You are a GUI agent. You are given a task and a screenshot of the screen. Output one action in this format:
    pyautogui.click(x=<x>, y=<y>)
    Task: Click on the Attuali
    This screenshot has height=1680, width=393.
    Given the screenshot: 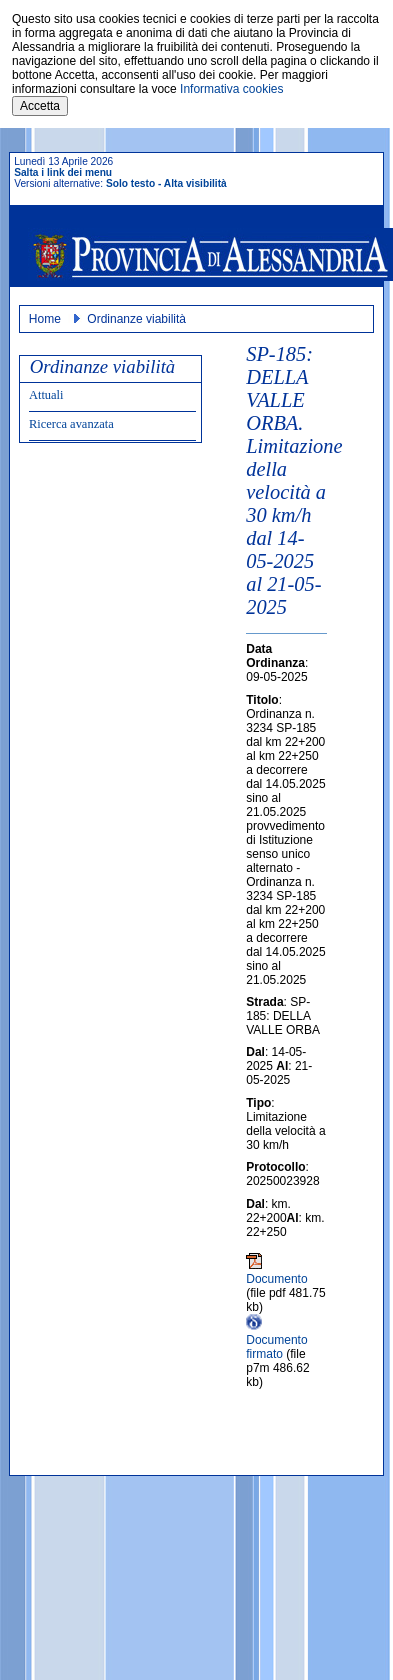 What is the action you would take?
    pyautogui.click(x=46, y=395)
    